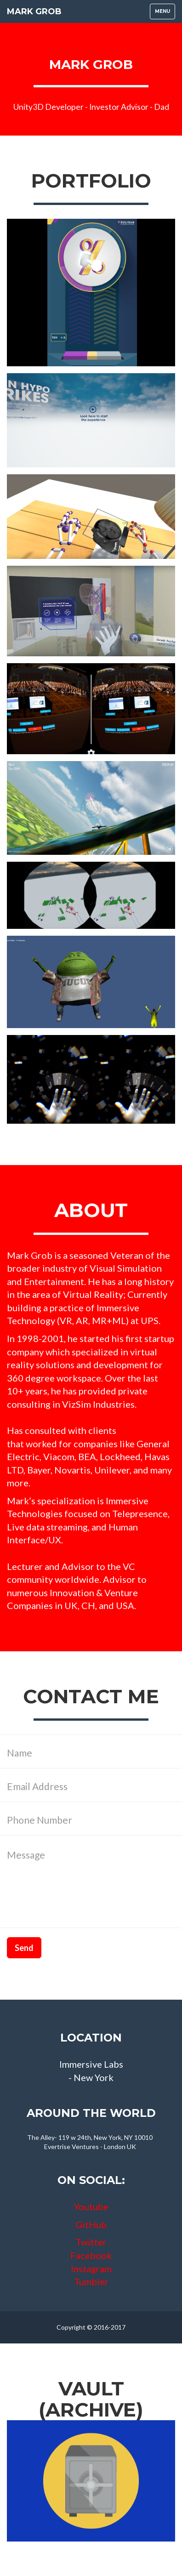 Image resolution: width=182 pixels, height=2576 pixels. Describe the element at coordinates (164, 13) in the screenshot. I see `Menu` at that location.